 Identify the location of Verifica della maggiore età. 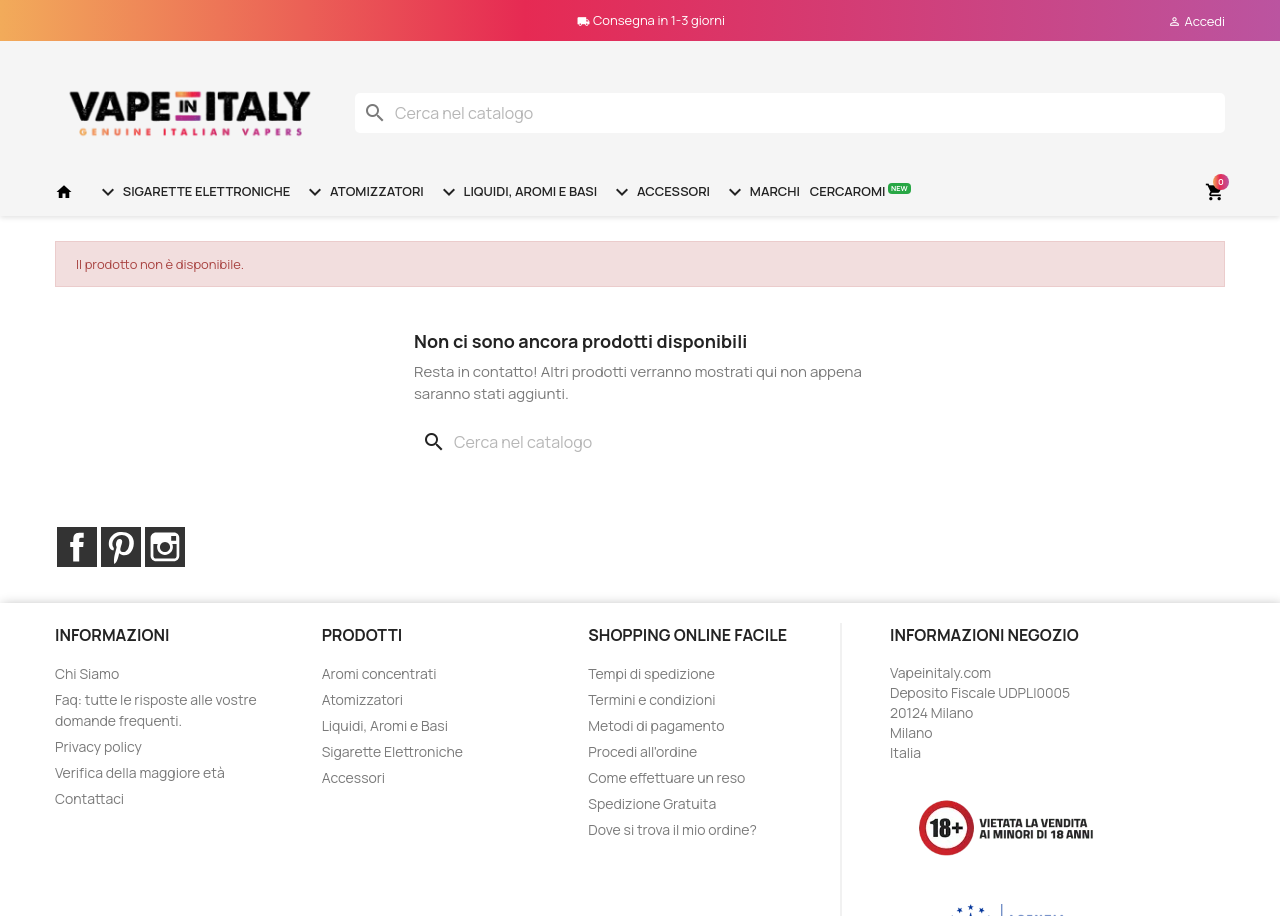
(140, 772).